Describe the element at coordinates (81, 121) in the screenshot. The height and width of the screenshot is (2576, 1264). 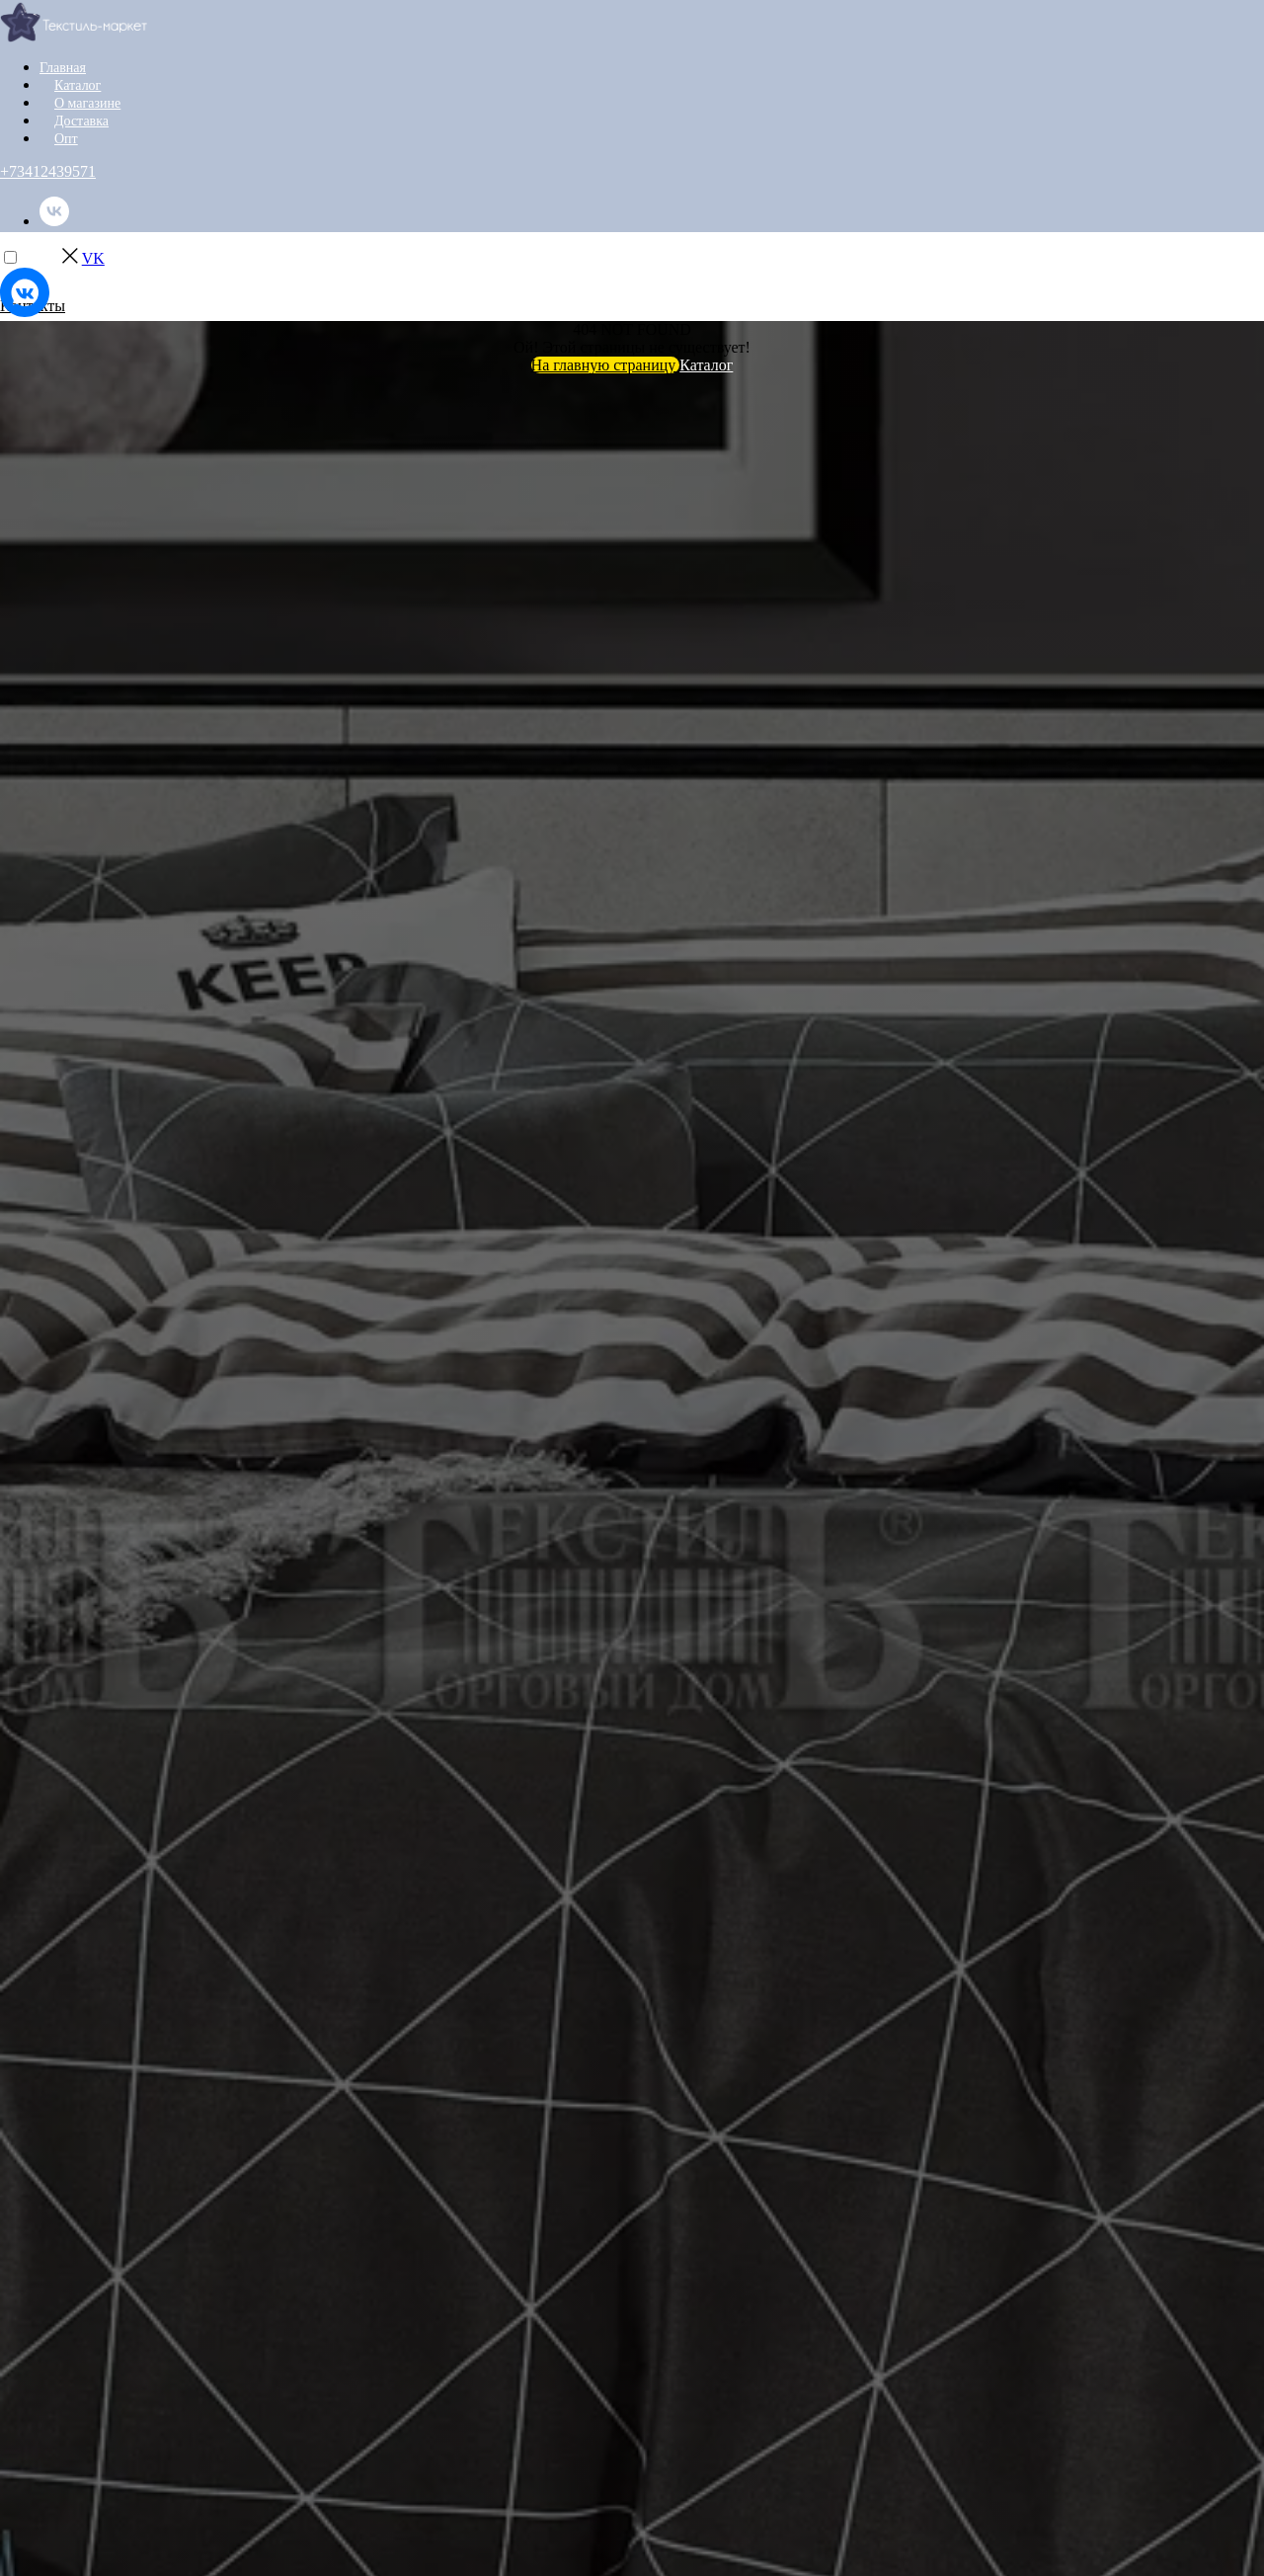
I see `Доставка` at that location.